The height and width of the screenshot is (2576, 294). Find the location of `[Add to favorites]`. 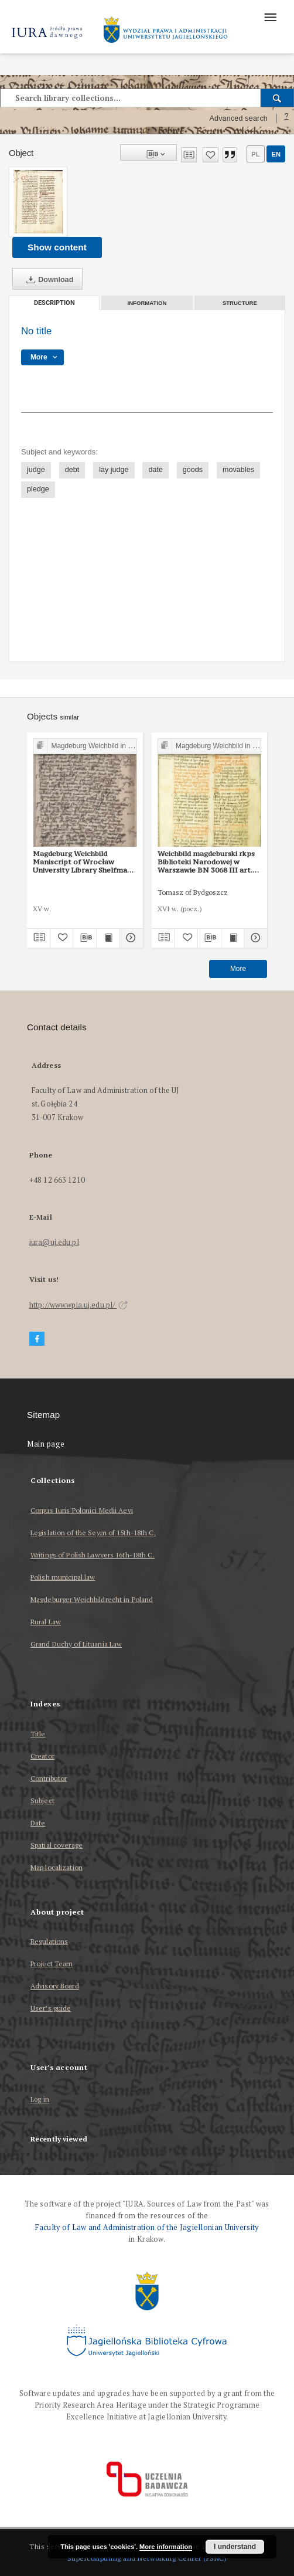

[Add to favorites] is located at coordinates (210, 154).